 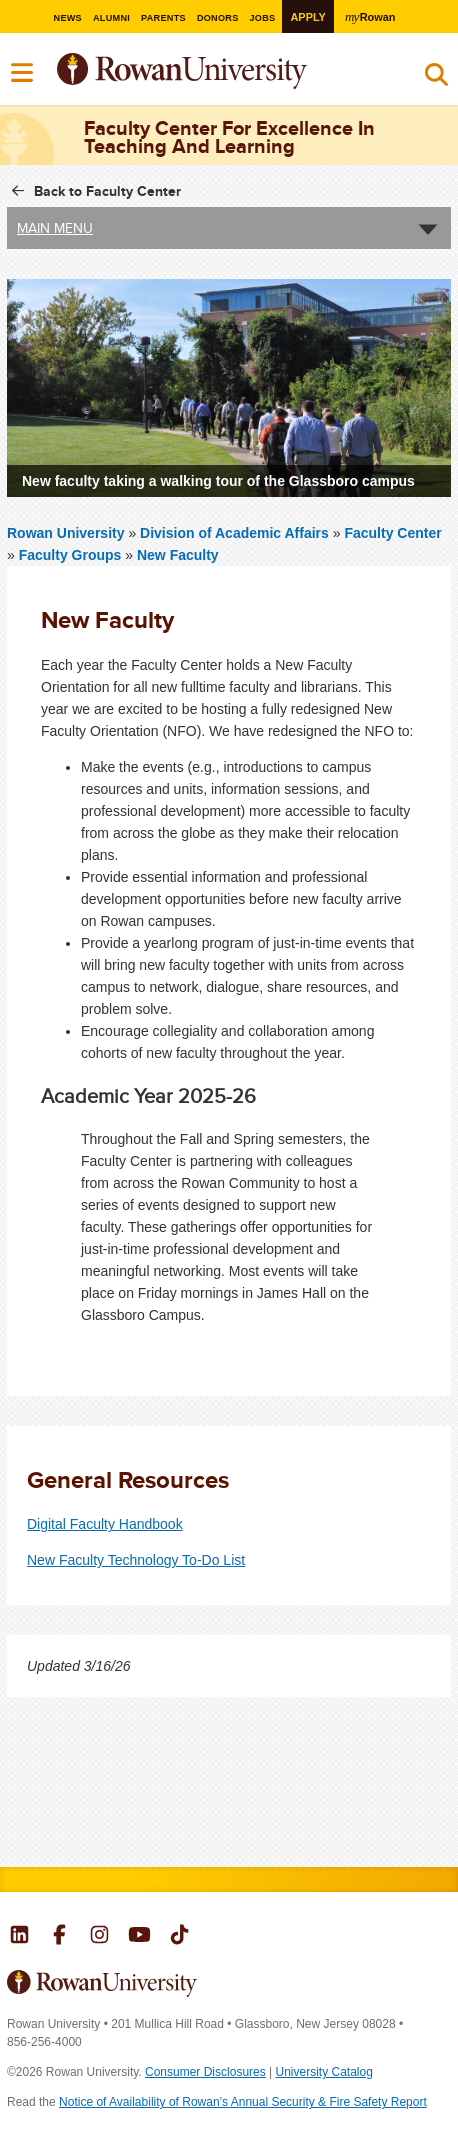 What do you see at coordinates (217, 17) in the screenshot?
I see `Donors` at bounding box center [217, 17].